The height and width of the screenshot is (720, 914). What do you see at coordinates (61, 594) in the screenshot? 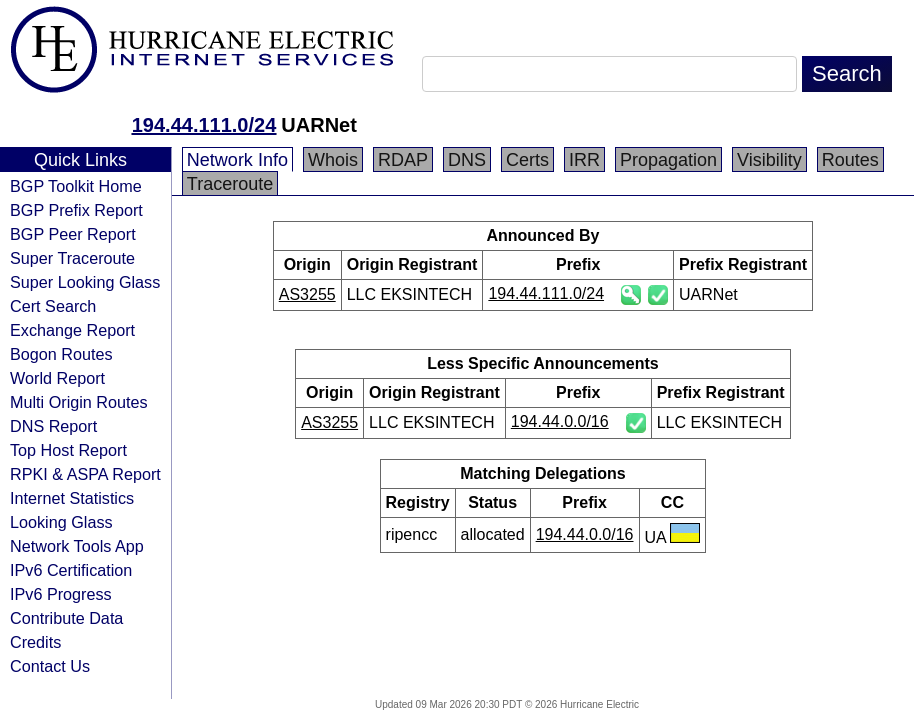
I see `IPv6 Progress` at bounding box center [61, 594].